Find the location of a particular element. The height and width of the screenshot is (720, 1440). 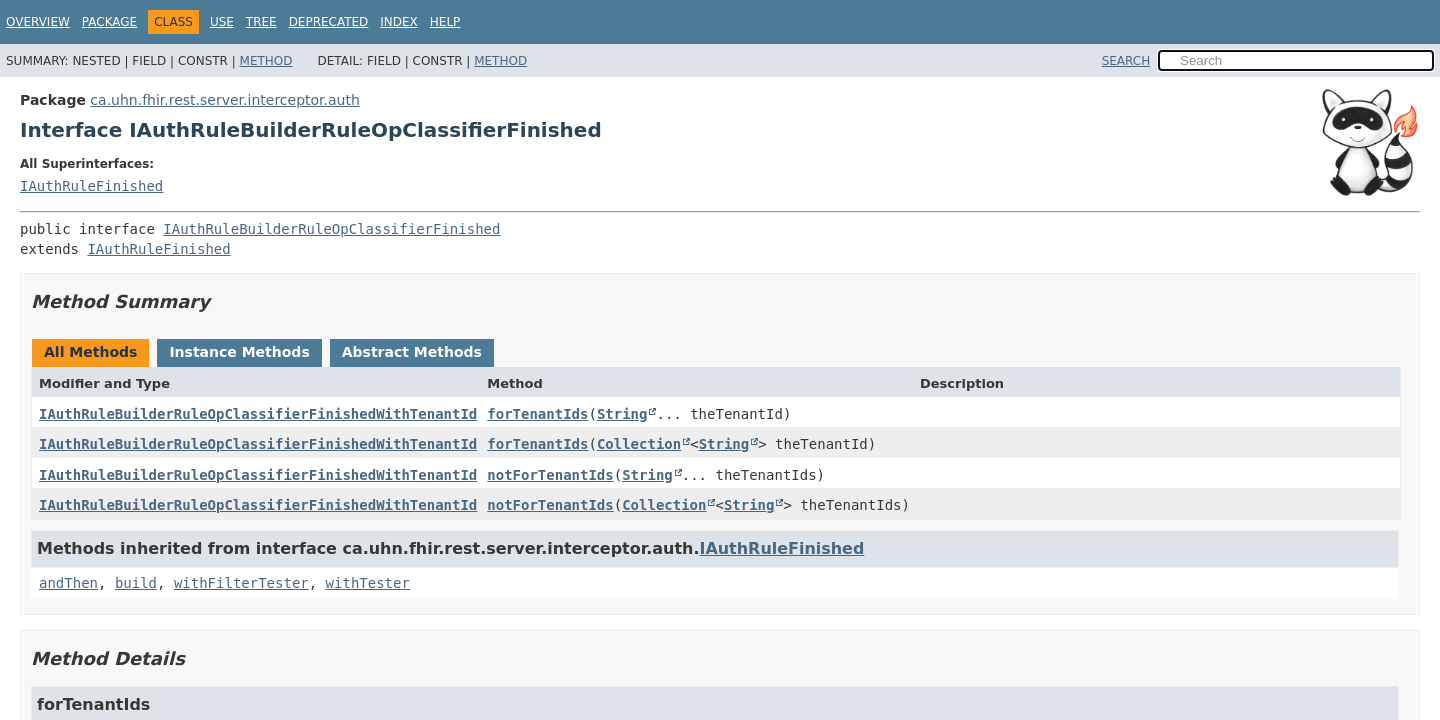

Deprecated is located at coordinates (329, 22).